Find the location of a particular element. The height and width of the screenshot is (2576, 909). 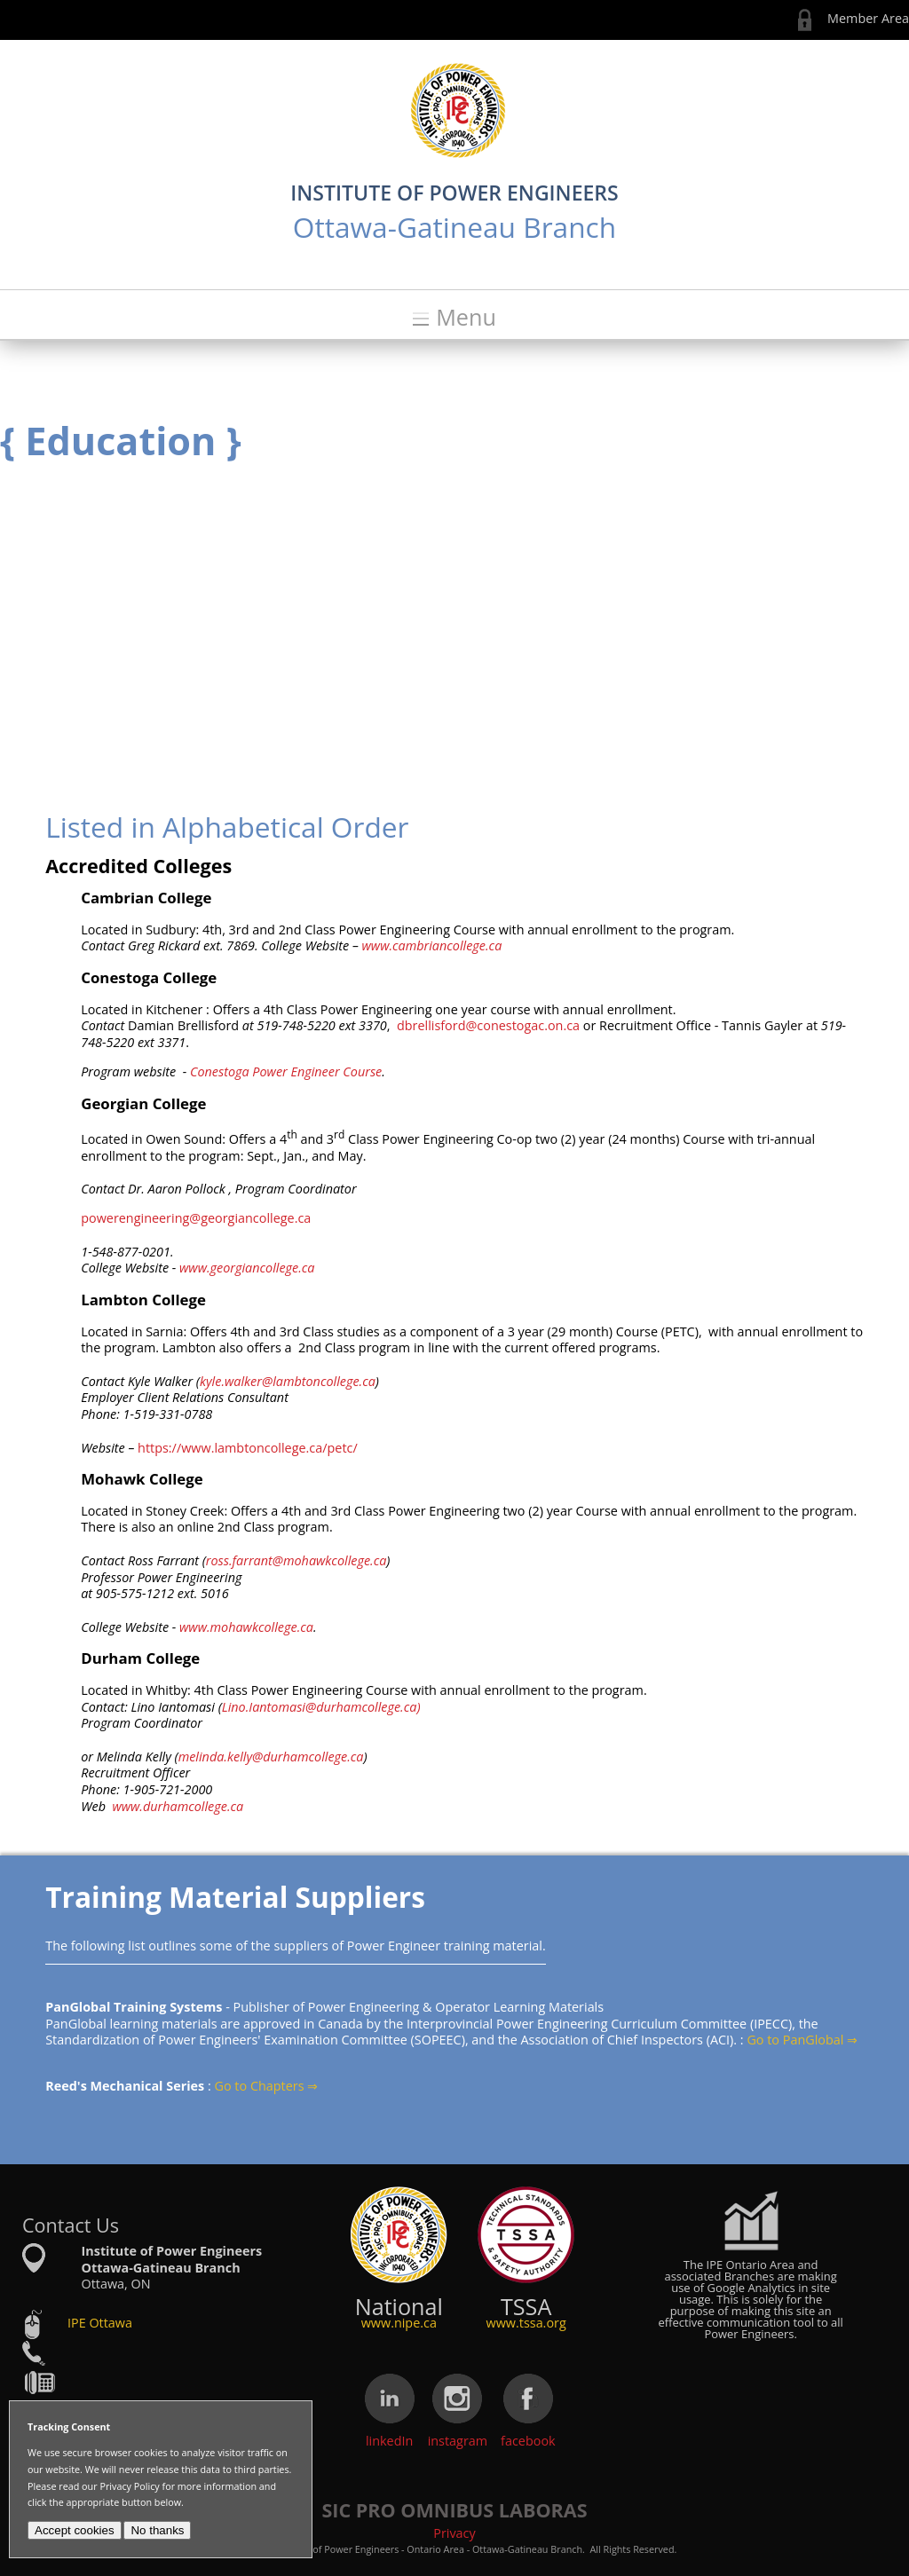

IPE Ottawa is located at coordinates (99, 2322).